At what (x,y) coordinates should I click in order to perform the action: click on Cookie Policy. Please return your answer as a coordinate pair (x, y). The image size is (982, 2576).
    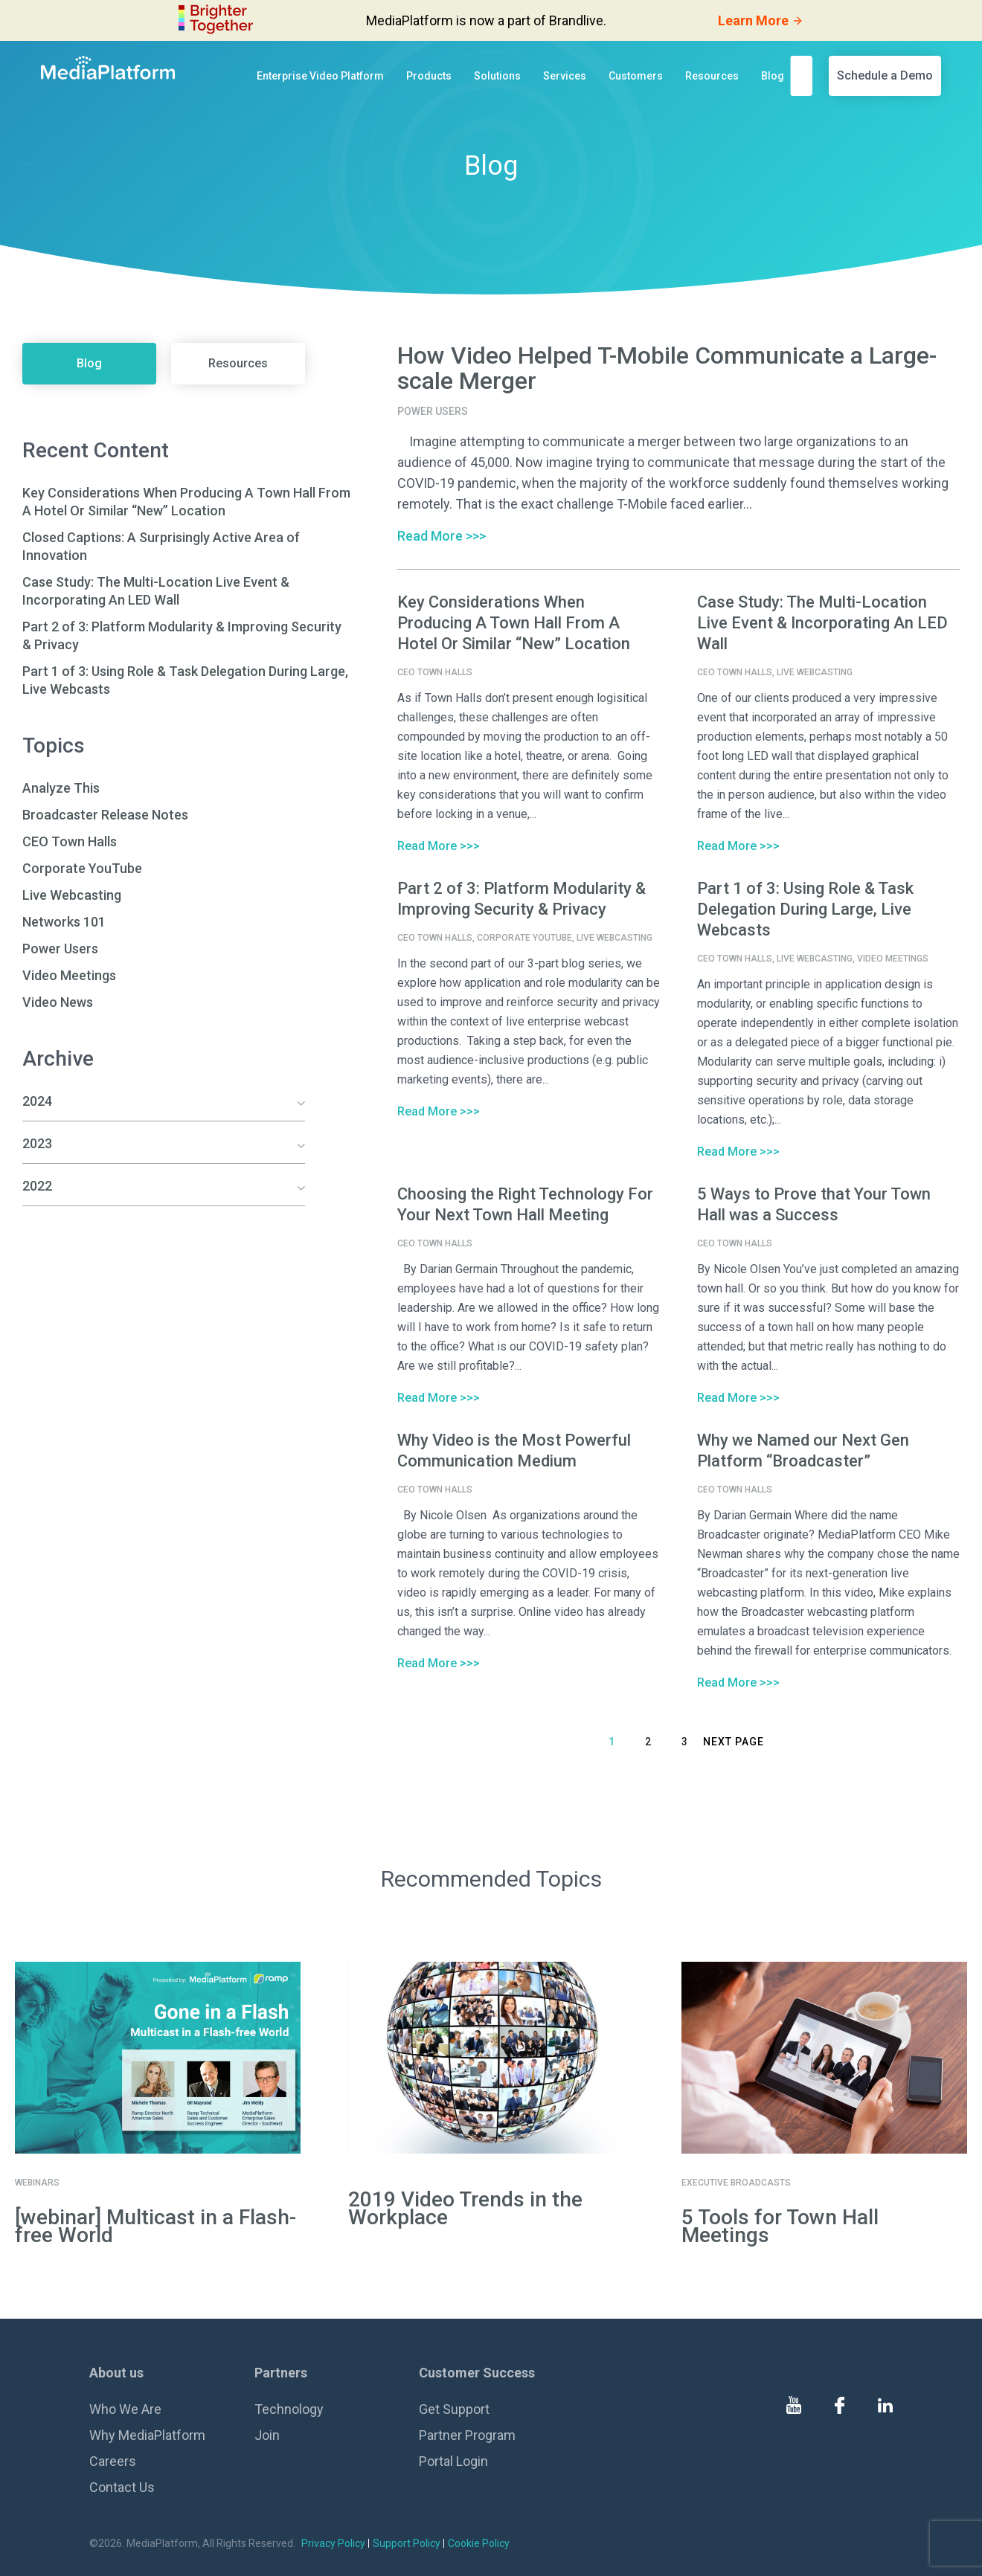
    Looking at the image, I should click on (479, 2543).